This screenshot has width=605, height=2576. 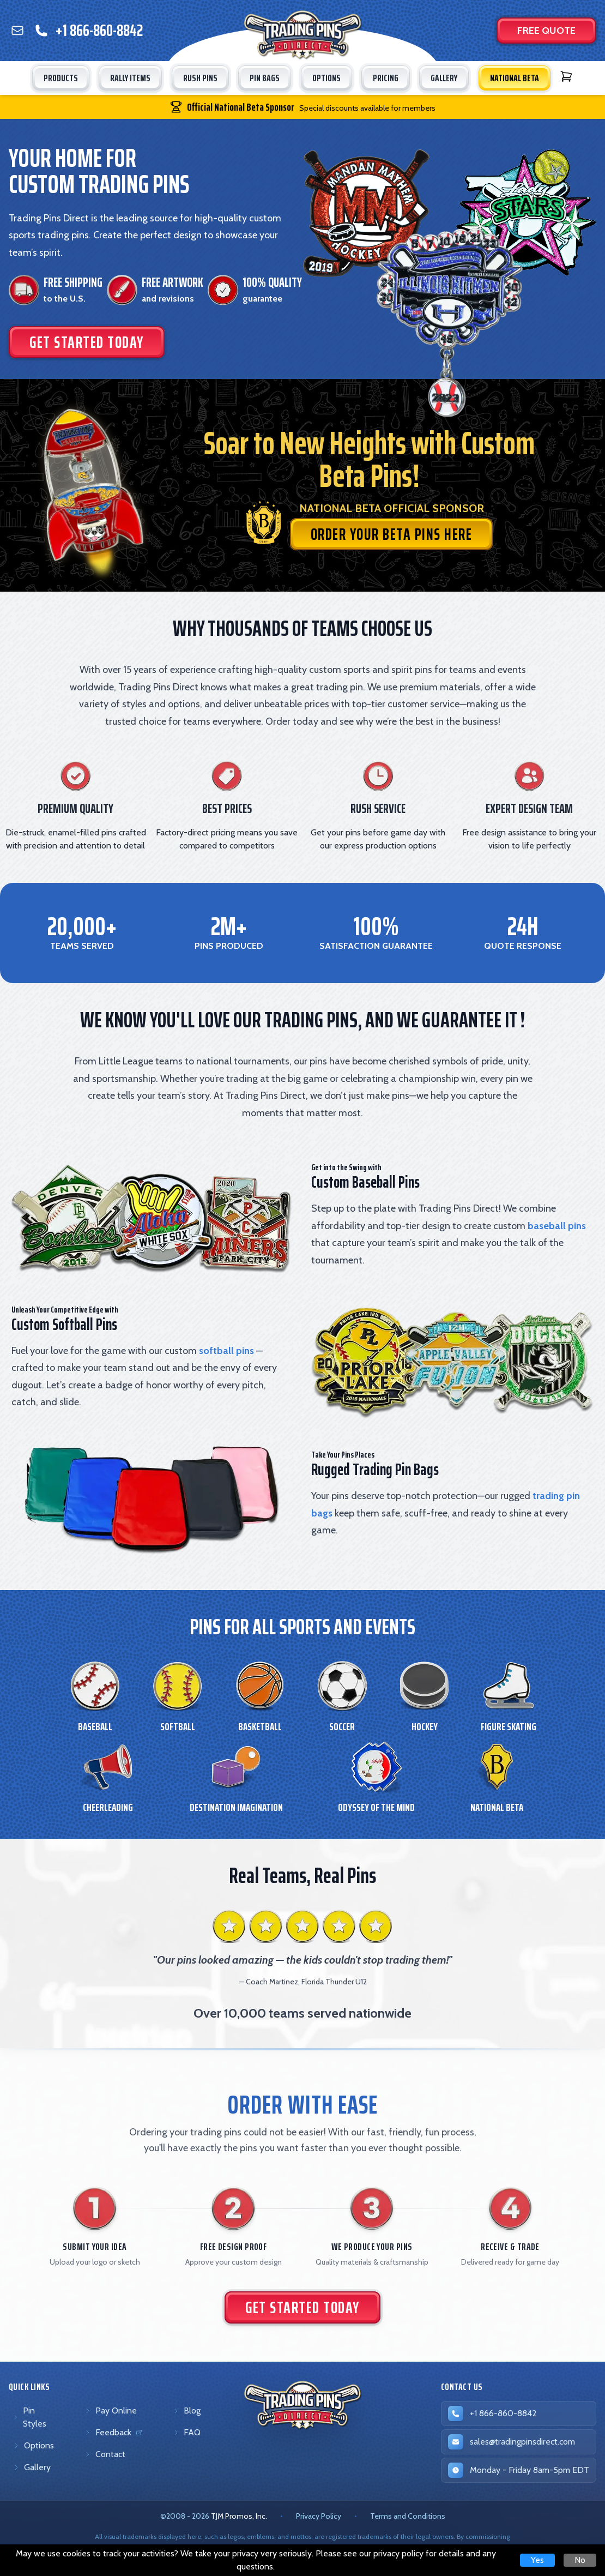 I want to click on Blog, so click(x=187, y=2410).